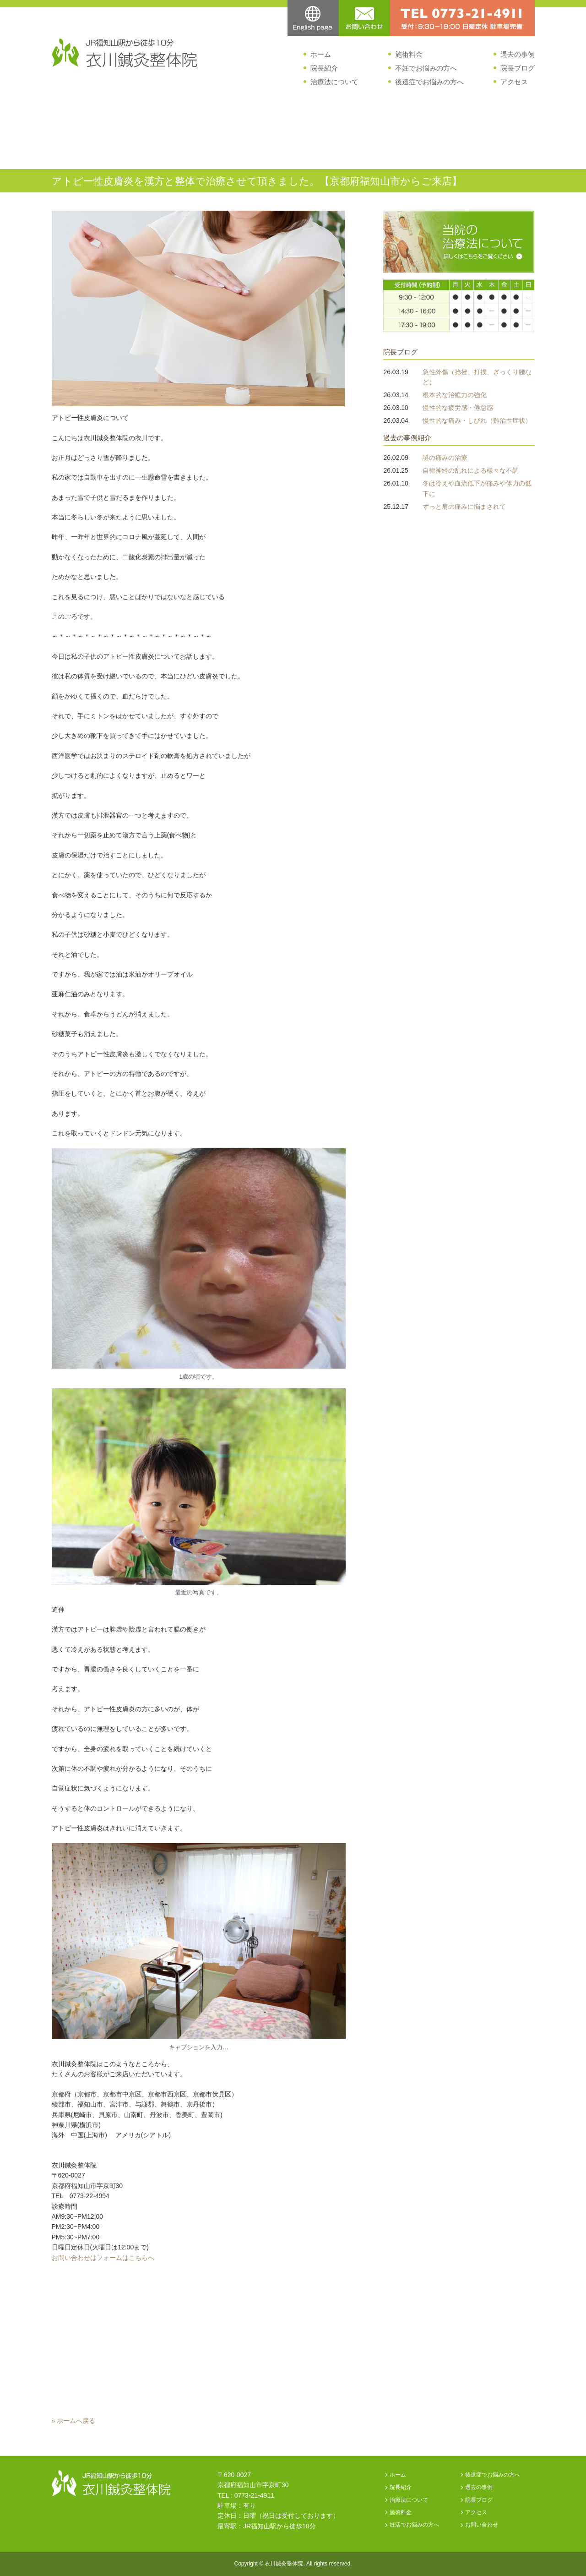 The image size is (586, 2576). I want to click on 慢性的な疲労感・倦怠感, so click(458, 407).